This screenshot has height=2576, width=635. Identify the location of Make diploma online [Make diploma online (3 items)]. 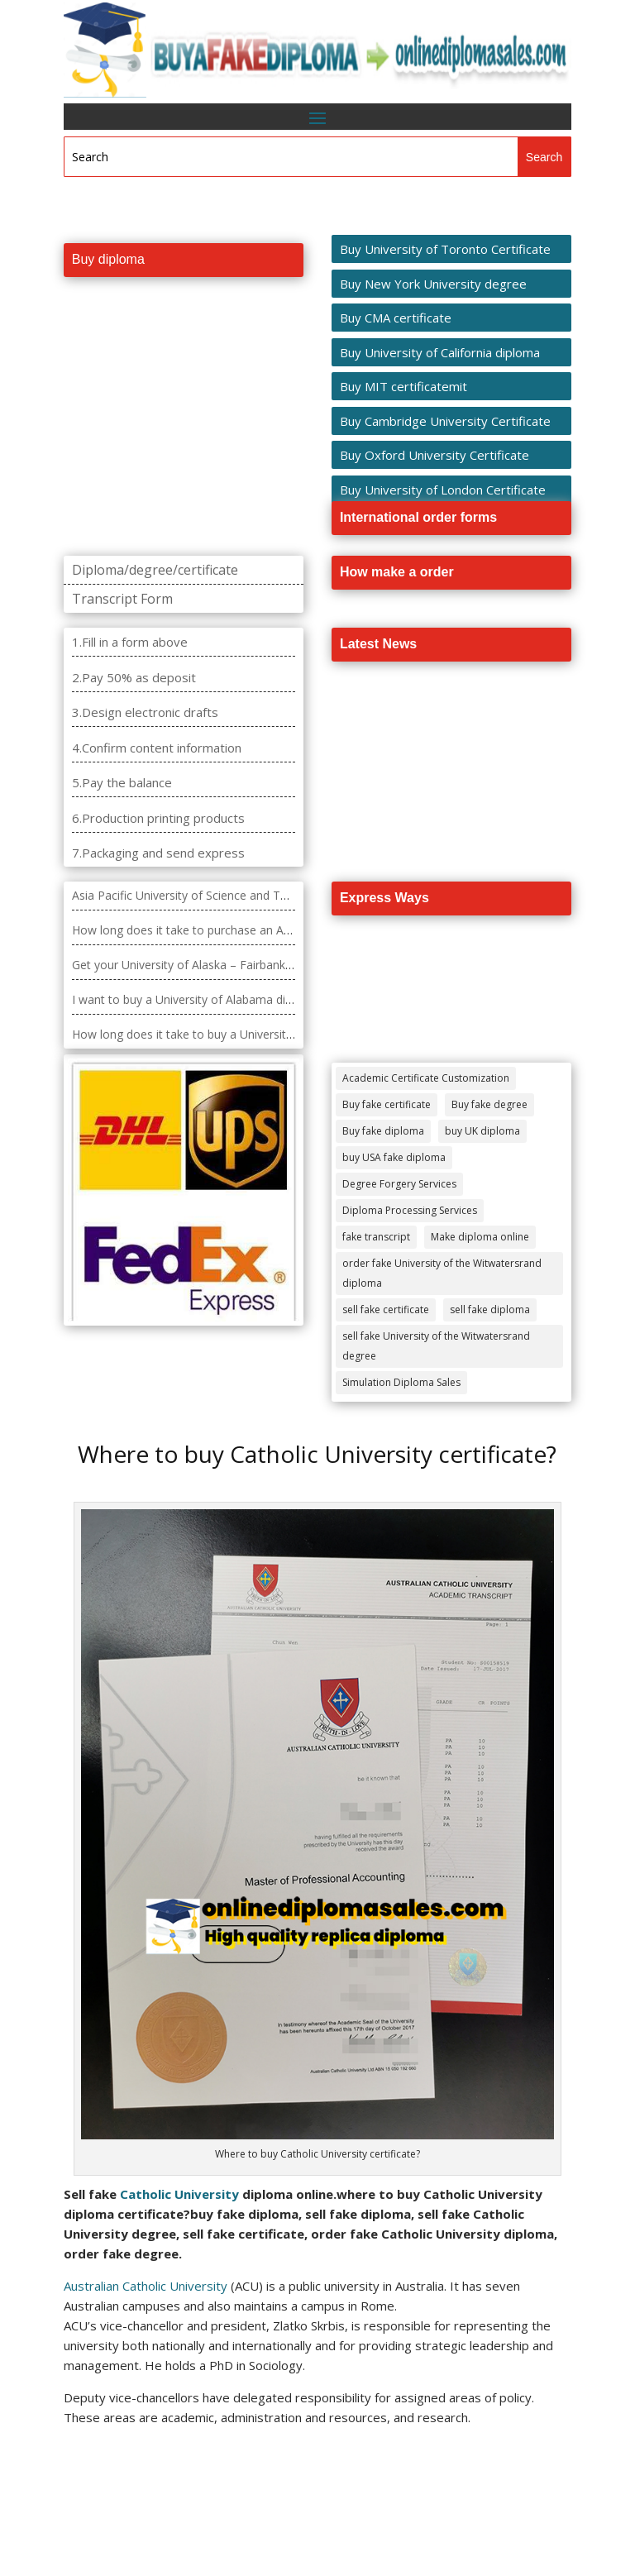
(480, 1237).